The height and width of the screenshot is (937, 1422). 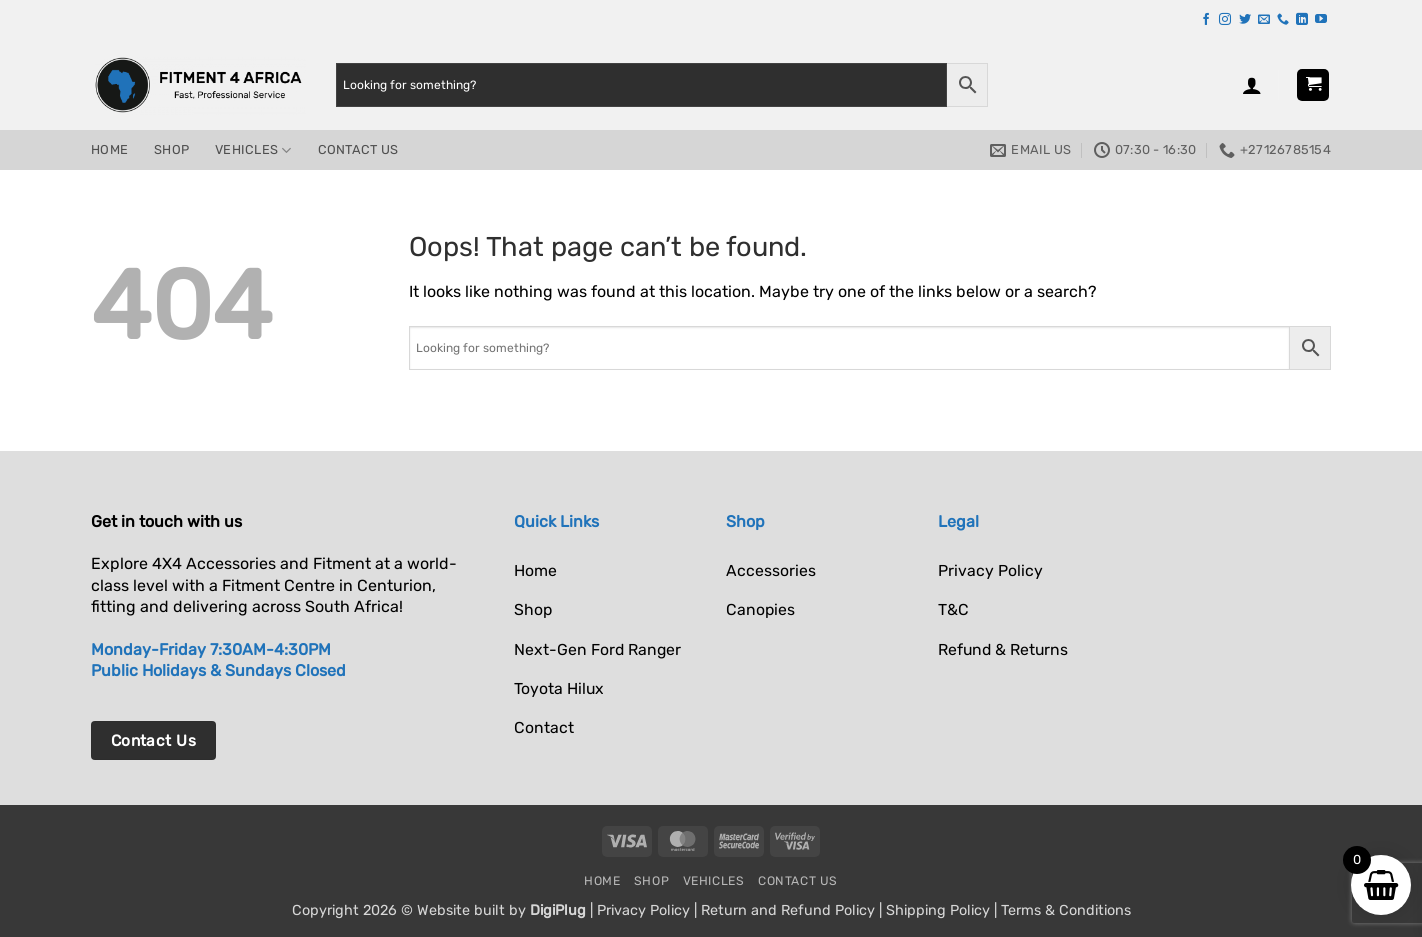 What do you see at coordinates (938, 910) in the screenshot?
I see `Shipping Policy` at bounding box center [938, 910].